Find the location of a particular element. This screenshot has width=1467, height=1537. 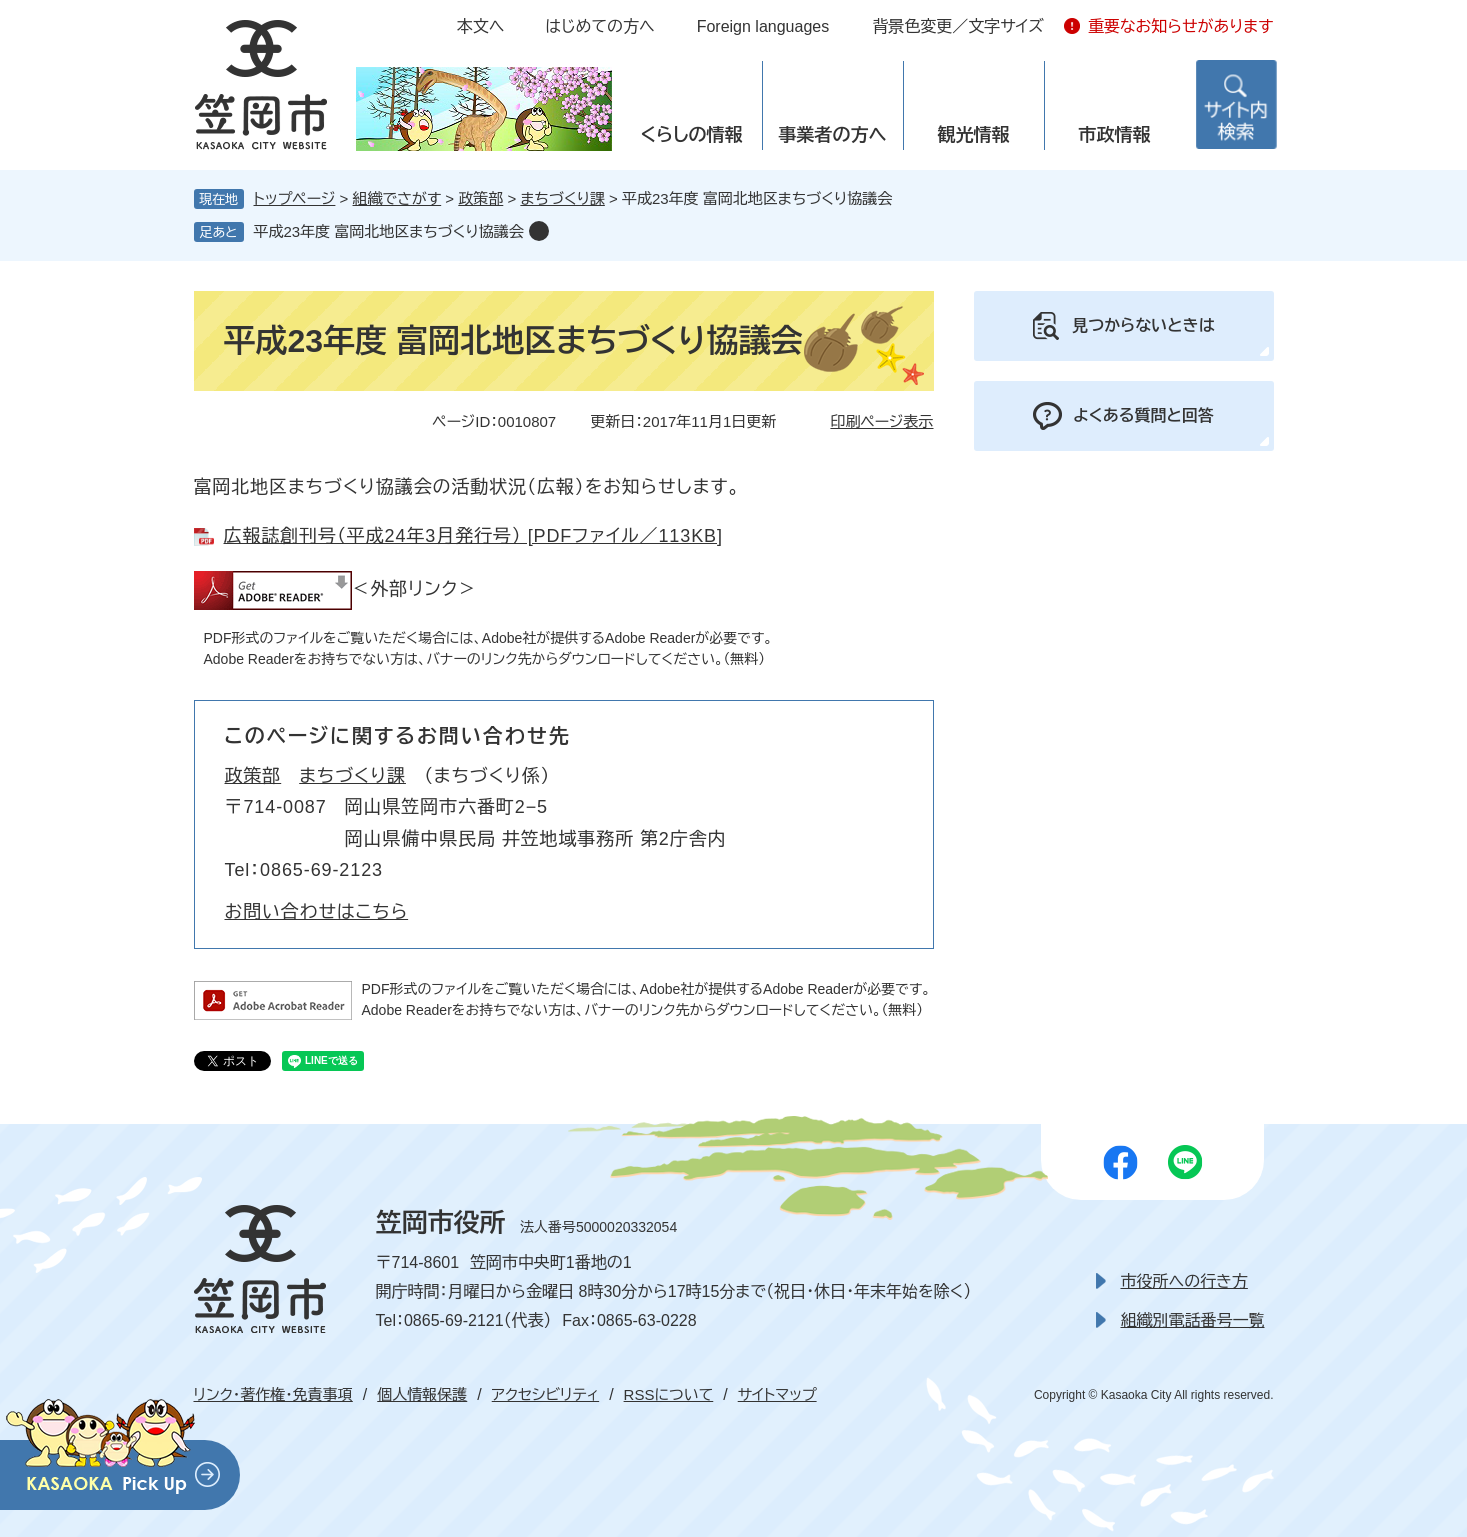

事業者の方へ is located at coordinates (833, 135).